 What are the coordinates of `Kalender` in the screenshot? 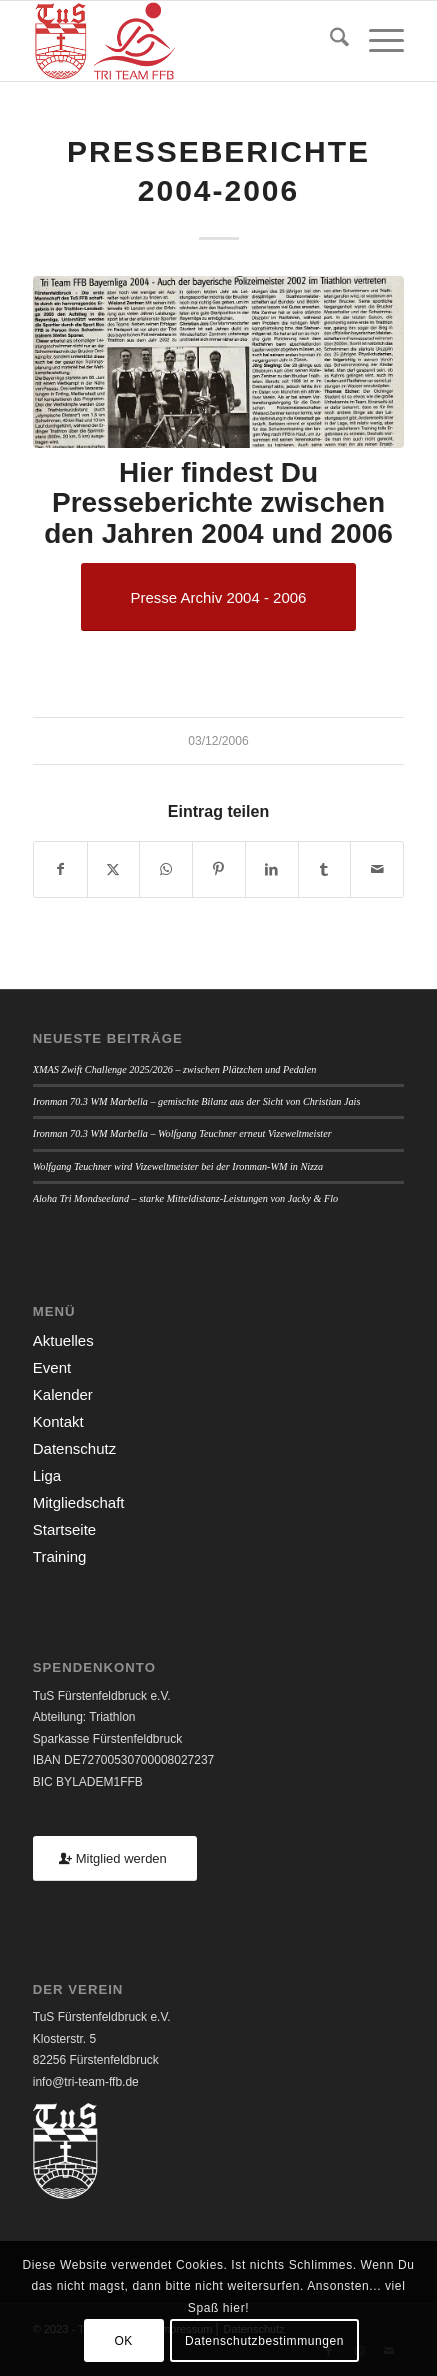 It's located at (63, 1394).